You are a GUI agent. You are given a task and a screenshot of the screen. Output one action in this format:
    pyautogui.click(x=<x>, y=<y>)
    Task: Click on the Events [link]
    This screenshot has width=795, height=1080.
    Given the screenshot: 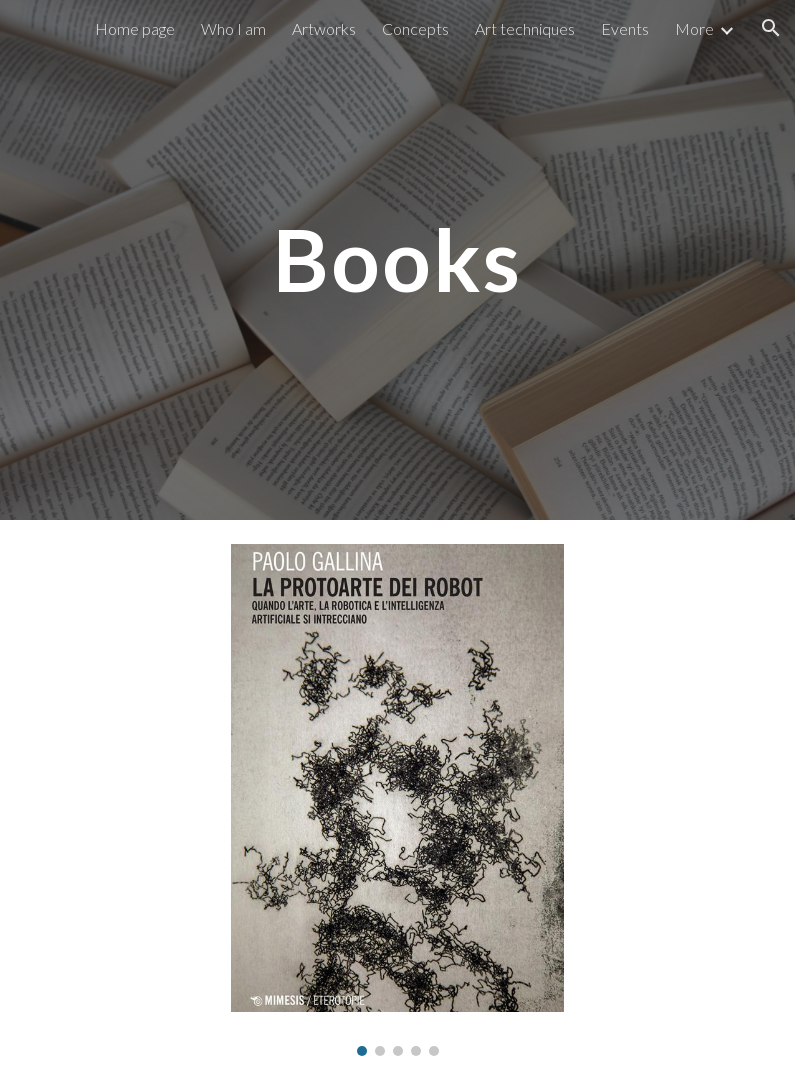 What is the action you would take?
    pyautogui.click(x=625, y=28)
    